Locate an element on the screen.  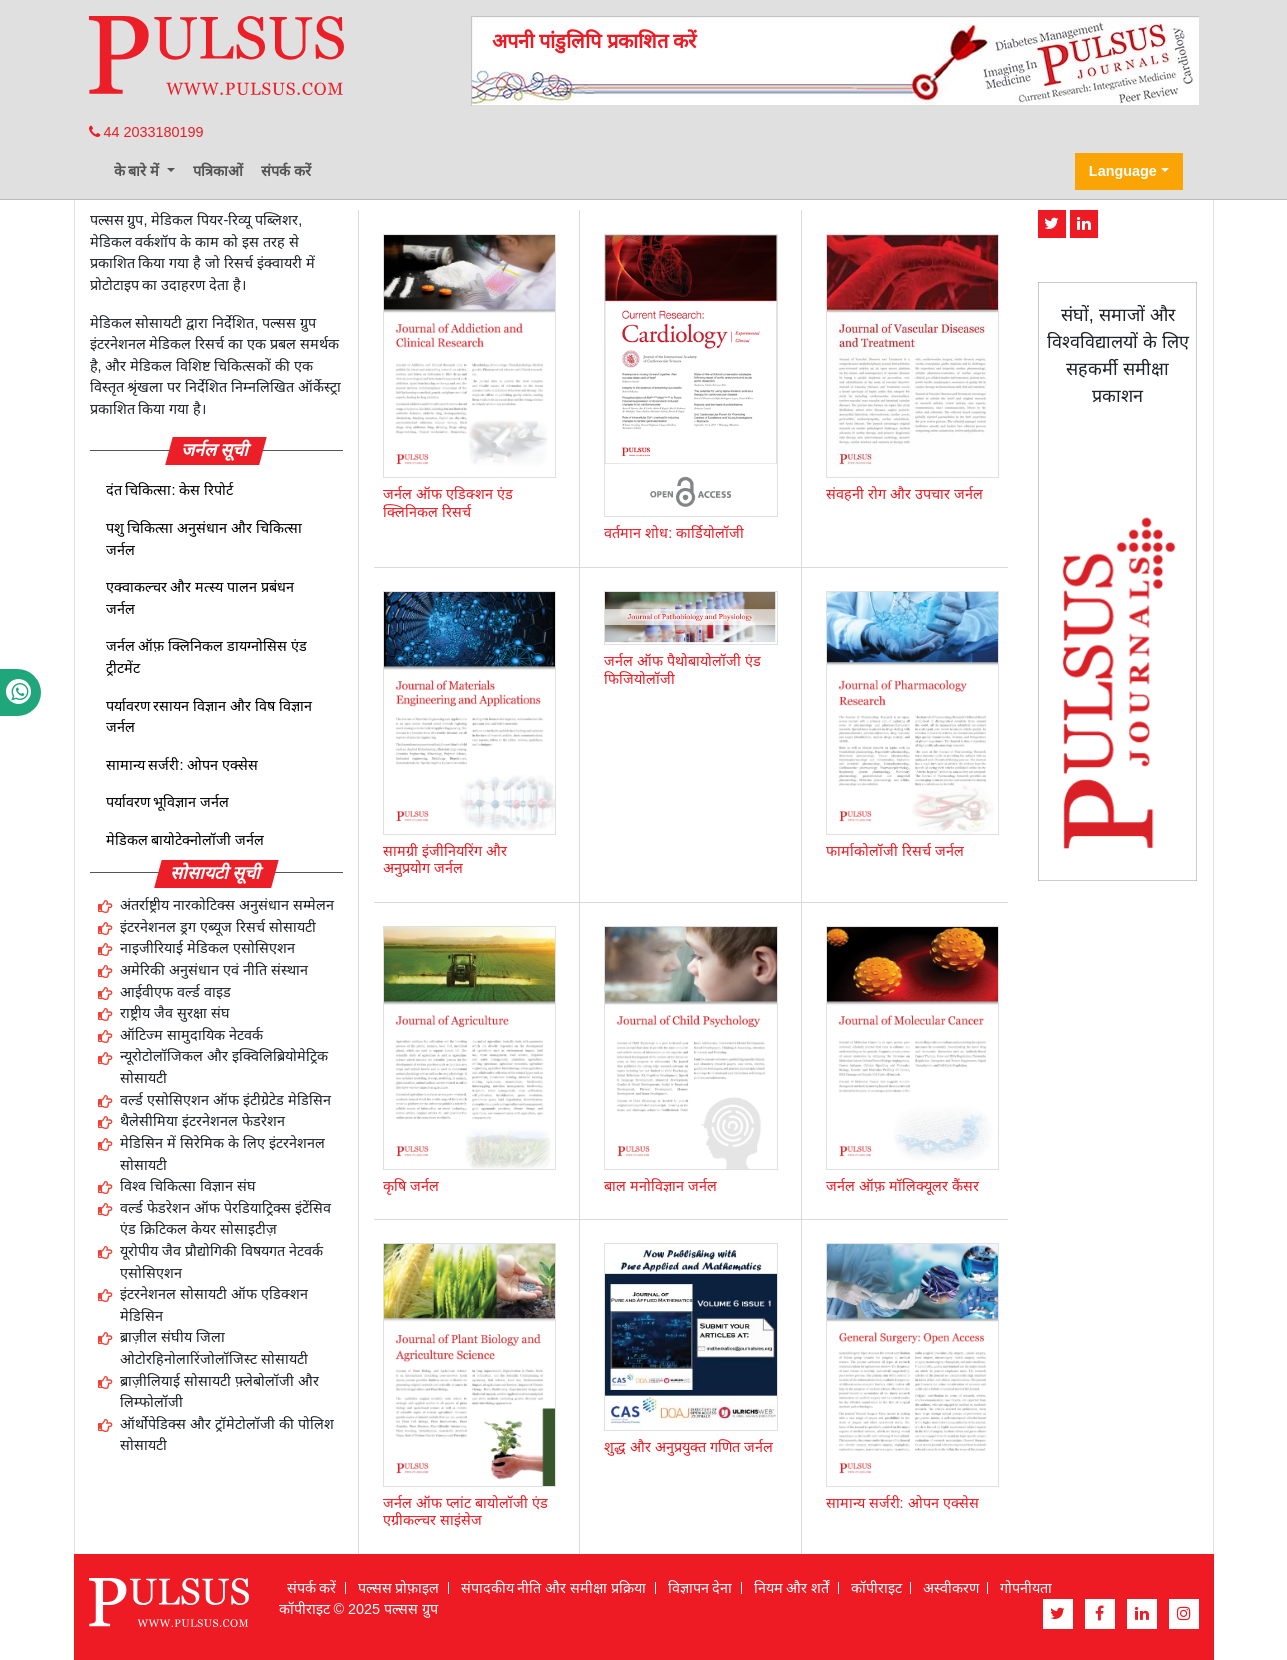
नियम और शर्तें is located at coordinates (792, 1588).